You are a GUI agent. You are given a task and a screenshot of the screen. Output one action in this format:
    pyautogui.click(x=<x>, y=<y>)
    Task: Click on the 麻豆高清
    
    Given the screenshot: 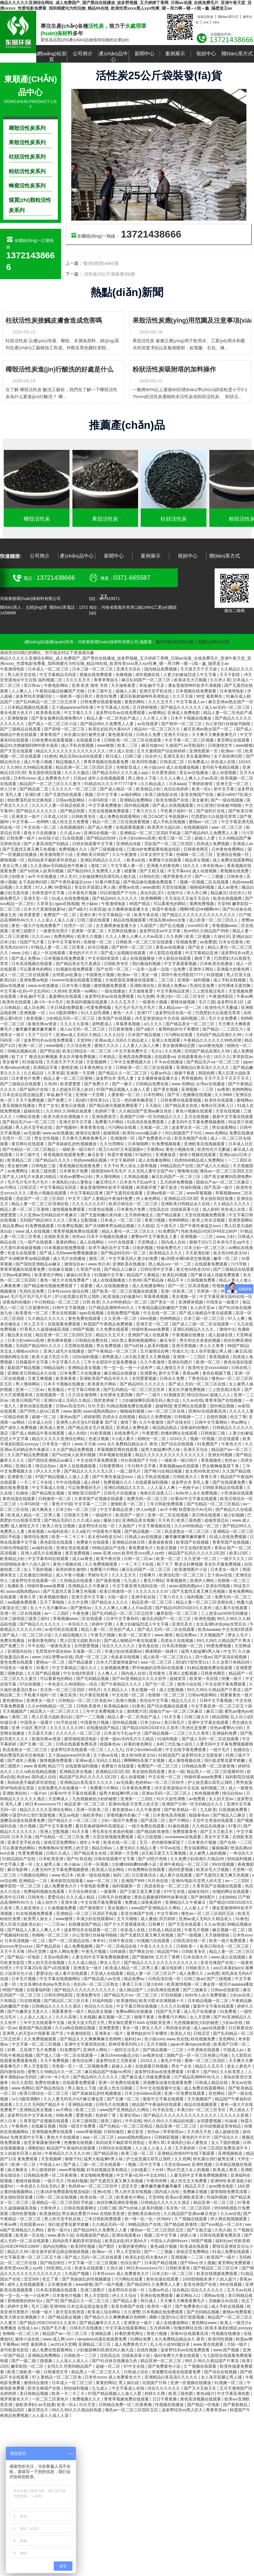 What is the action you would take?
    pyautogui.click(x=243, y=1351)
    